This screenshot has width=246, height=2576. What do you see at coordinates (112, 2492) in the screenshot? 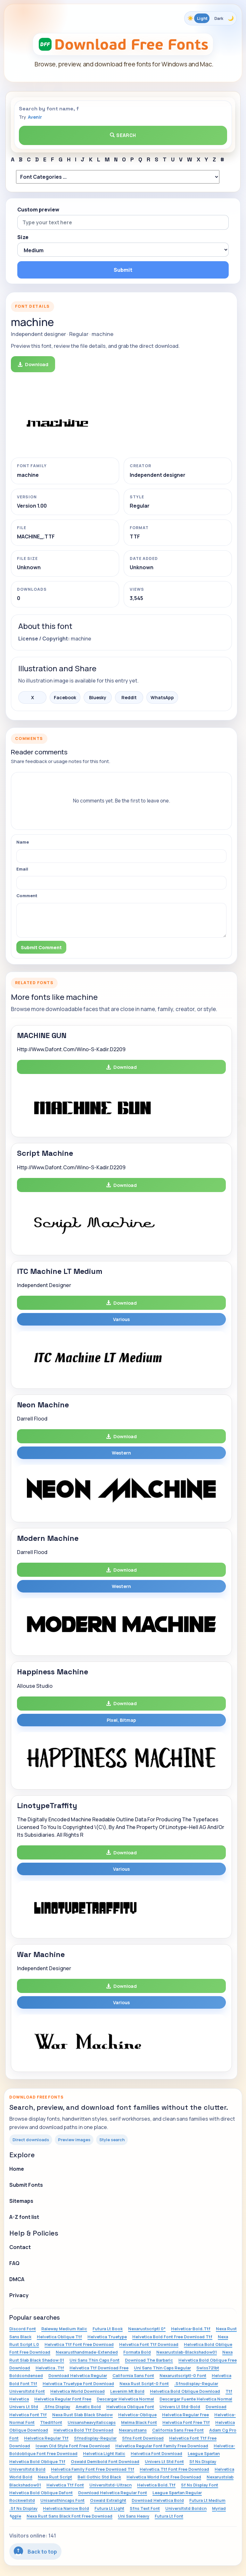
I see `Download Helvetica Regular Font` at bounding box center [112, 2492].